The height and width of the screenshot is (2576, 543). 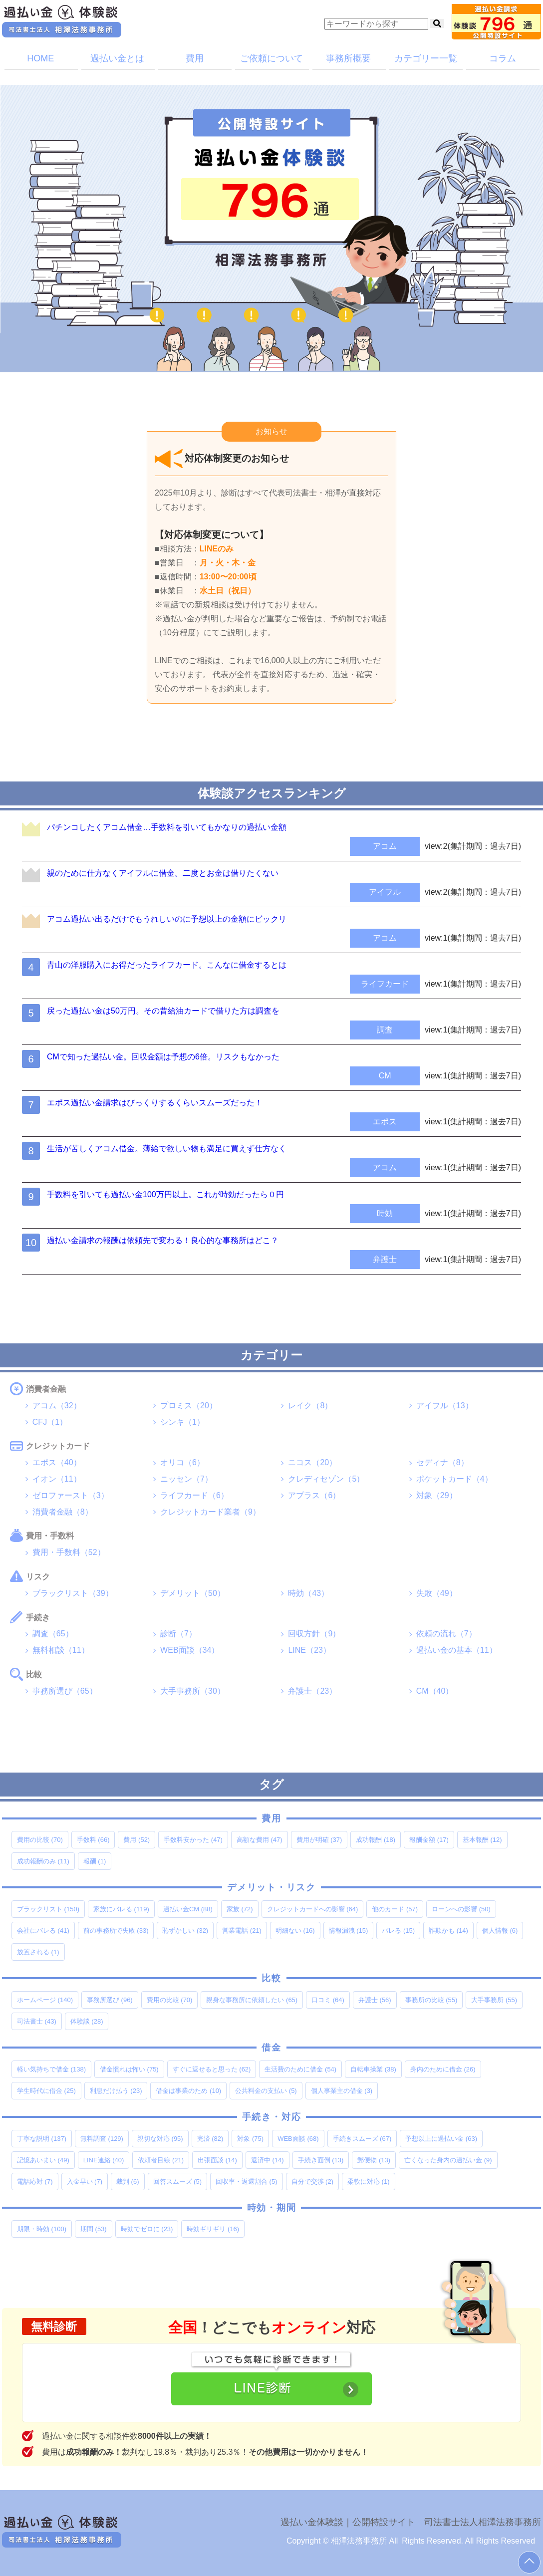 I want to click on CFJ（1）, so click(x=49, y=1422).